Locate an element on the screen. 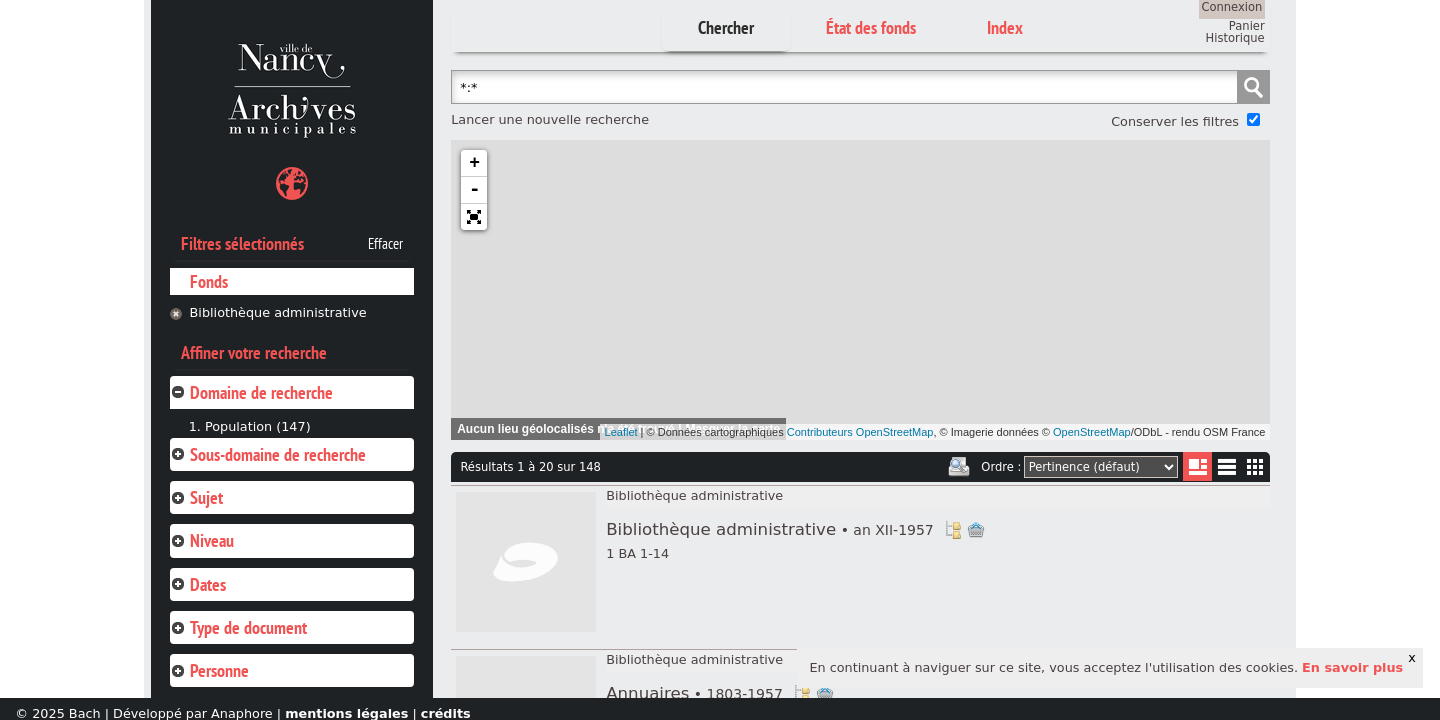 This screenshot has height=720, width=1440. Ajout à votre panier is located at coordinates (976, 530).